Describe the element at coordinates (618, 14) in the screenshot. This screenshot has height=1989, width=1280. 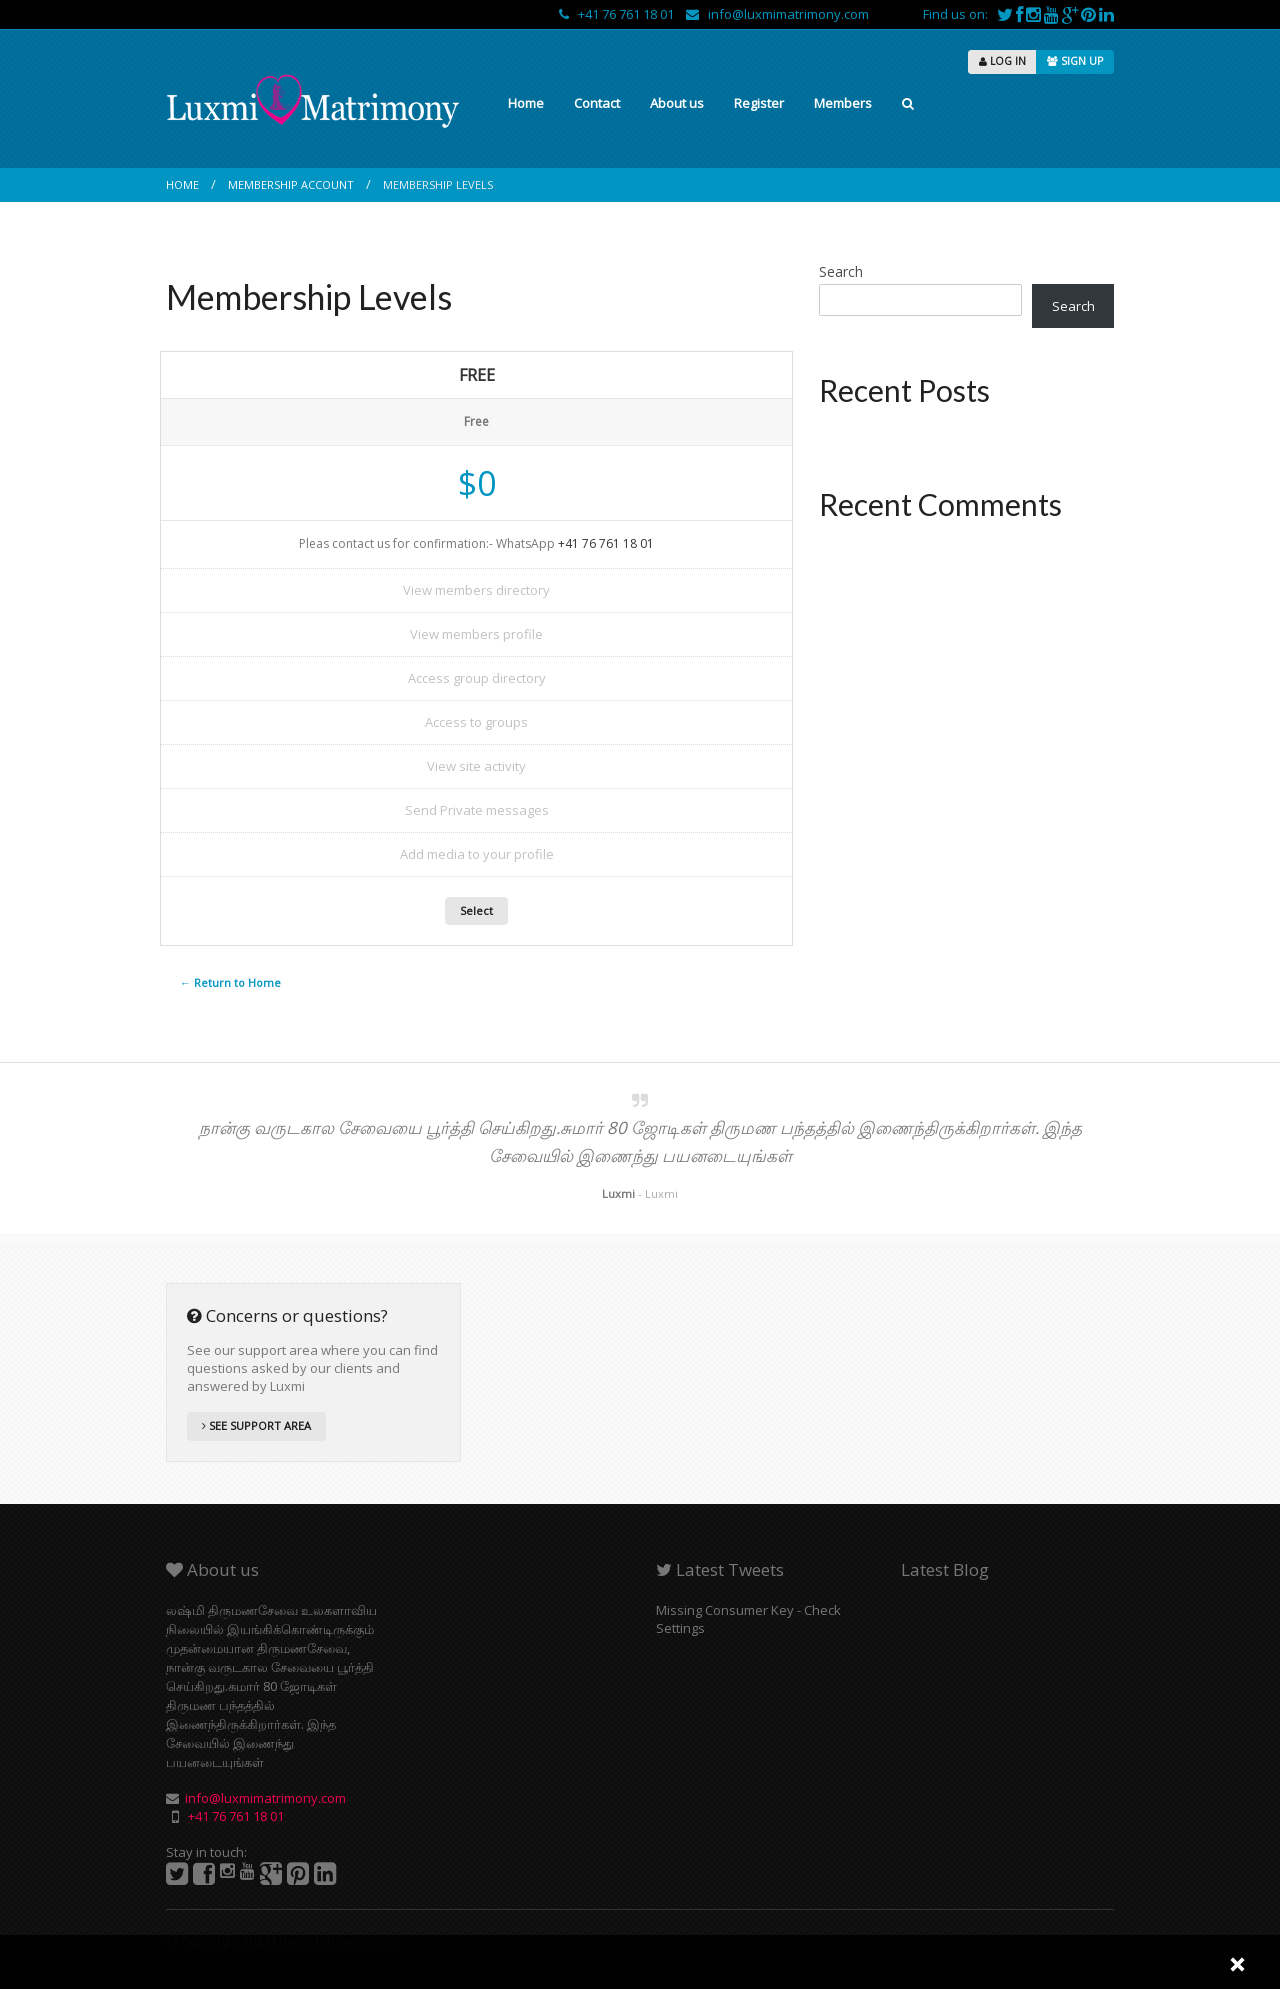
I see `+41 76 761 18 01` at that location.